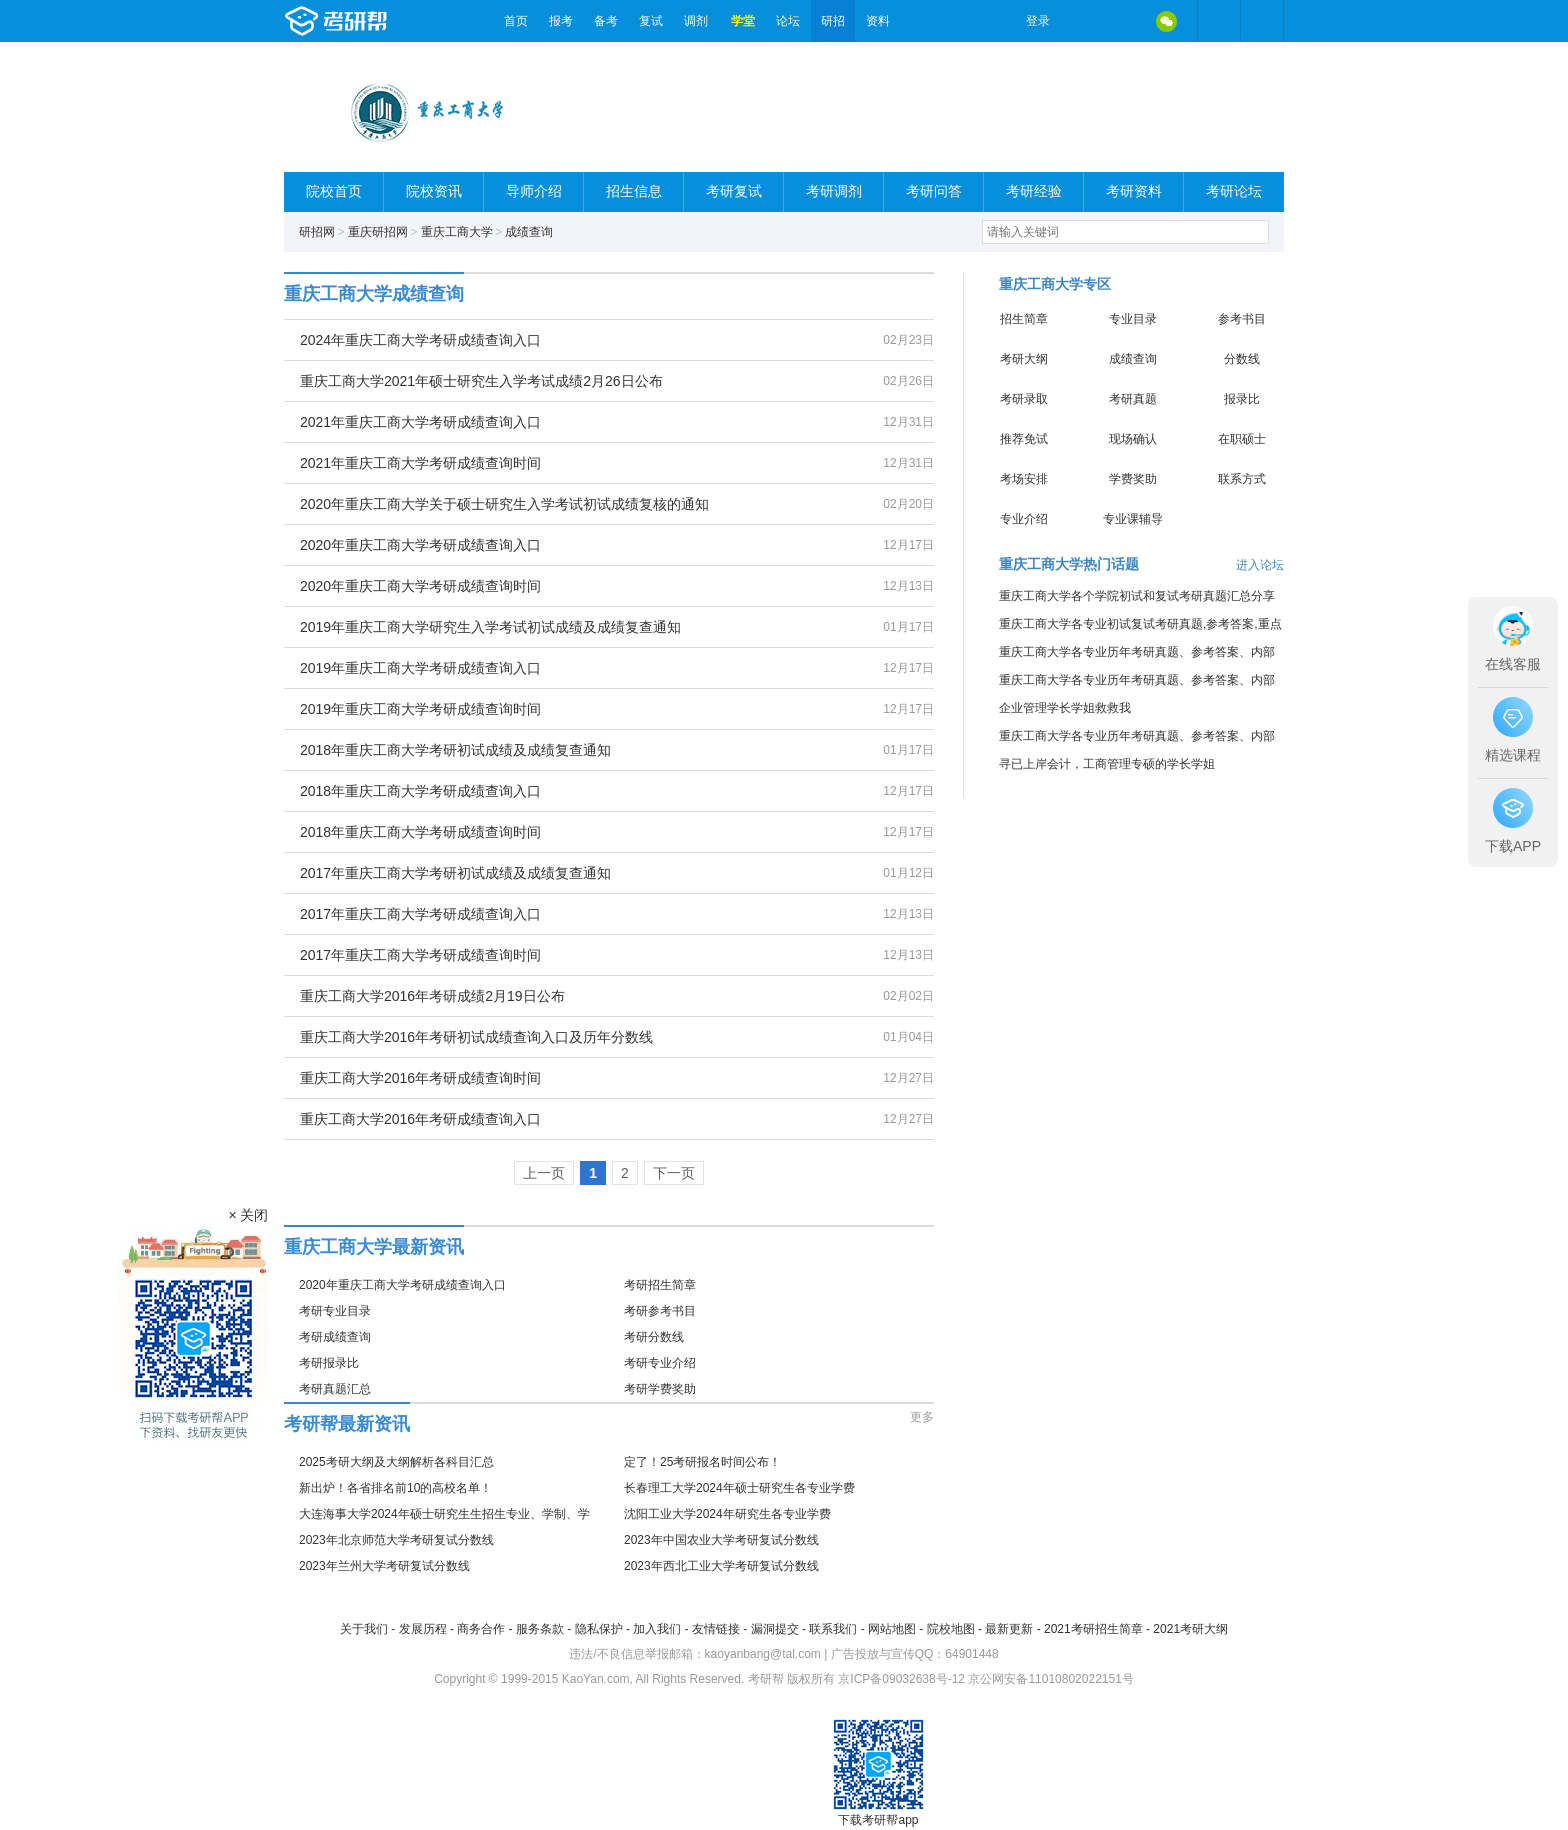 The height and width of the screenshot is (1830, 1568). What do you see at coordinates (934, 191) in the screenshot?
I see `考研问答` at bounding box center [934, 191].